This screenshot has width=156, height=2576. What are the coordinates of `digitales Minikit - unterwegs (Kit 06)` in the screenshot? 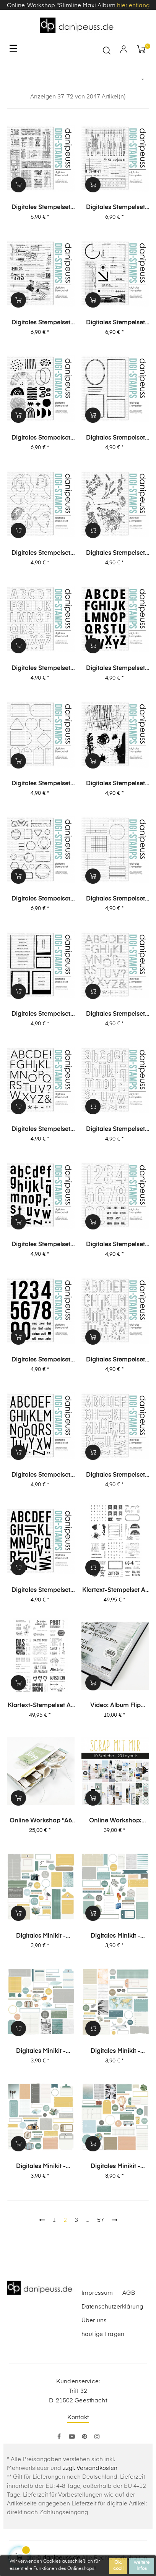 It's located at (41, 1936).